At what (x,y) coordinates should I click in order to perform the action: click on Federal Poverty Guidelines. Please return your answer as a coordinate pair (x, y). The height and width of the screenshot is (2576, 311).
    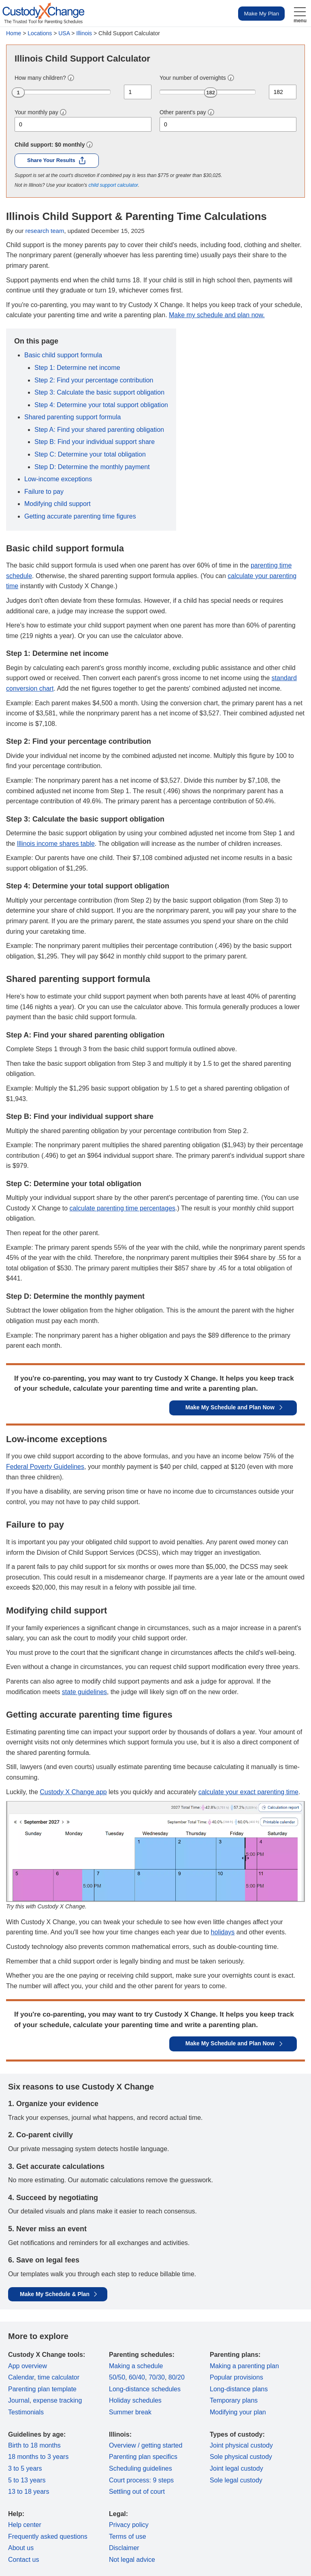
    Looking at the image, I should click on (45, 1466).